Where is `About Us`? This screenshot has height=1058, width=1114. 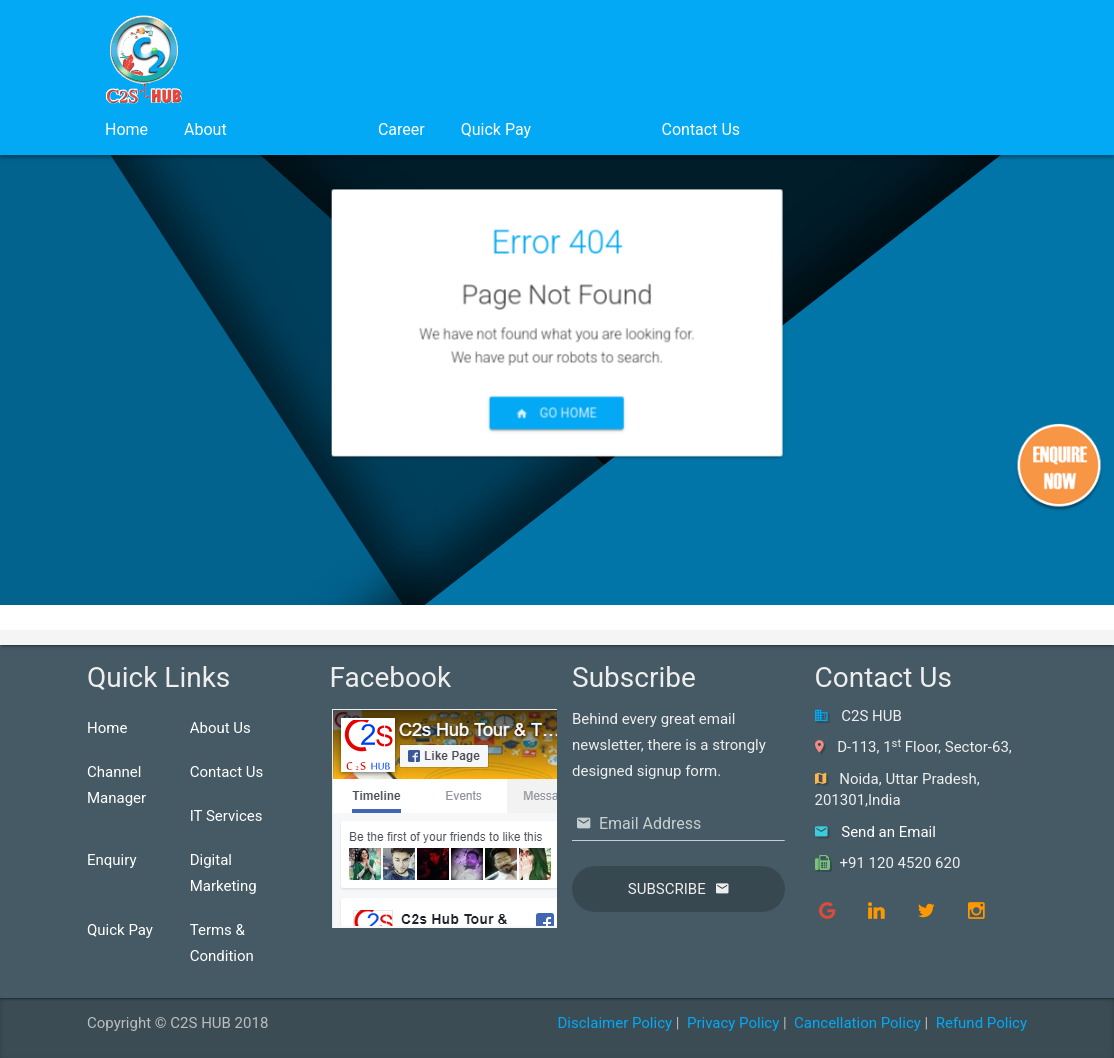 About Us is located at coordinates (220, 728).